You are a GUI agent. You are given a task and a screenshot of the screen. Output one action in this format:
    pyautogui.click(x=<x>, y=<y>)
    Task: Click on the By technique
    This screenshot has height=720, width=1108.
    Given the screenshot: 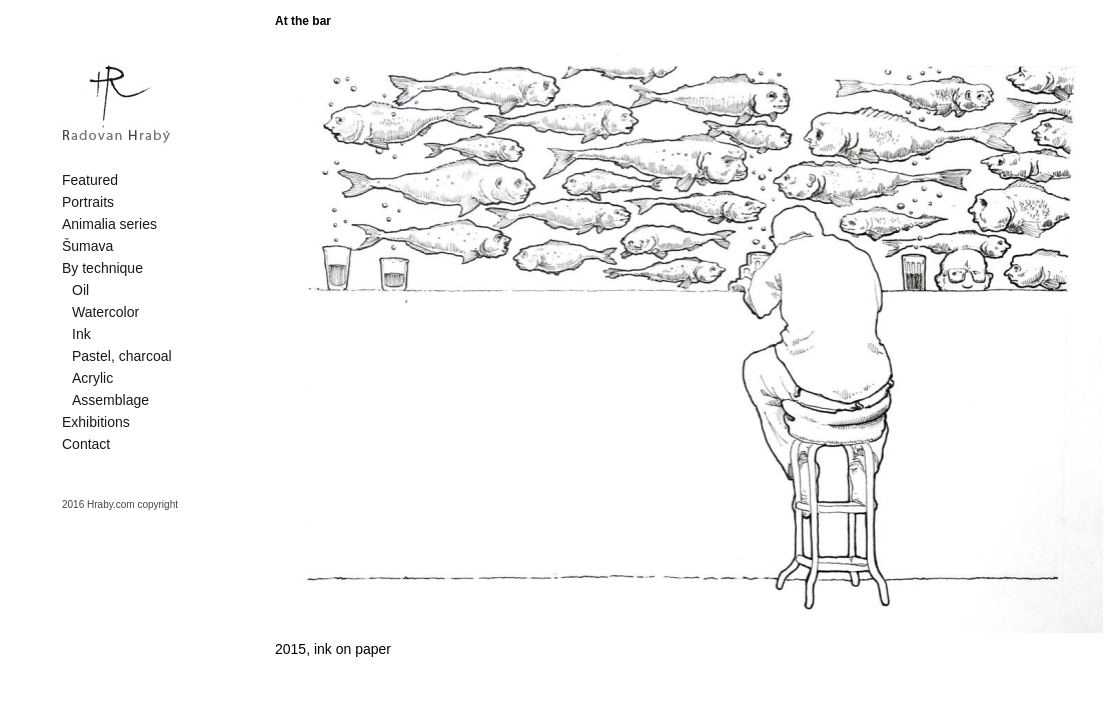 What is the action you would take?
    pyautogui.click(x=102, y=268)
    